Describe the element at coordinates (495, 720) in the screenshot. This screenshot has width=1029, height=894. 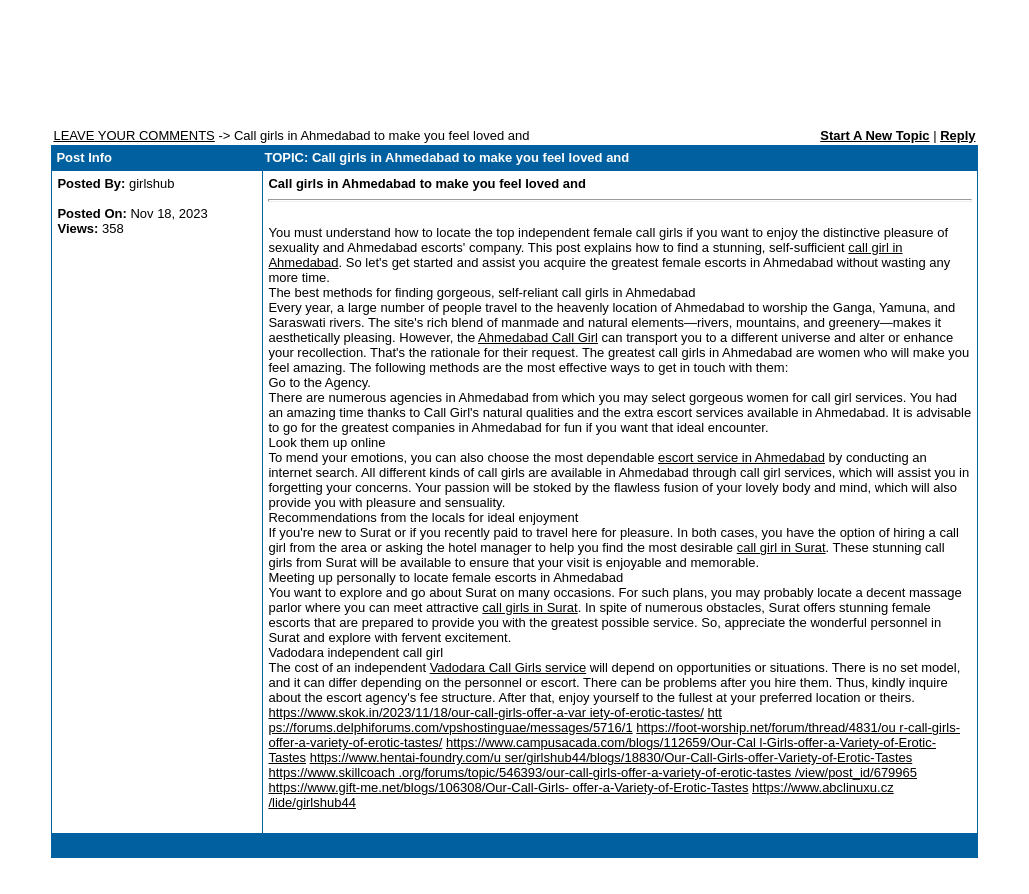
I see `htt ps://forums.delphiforums.com/vpshostinguae/messages/5716/1` at that location.